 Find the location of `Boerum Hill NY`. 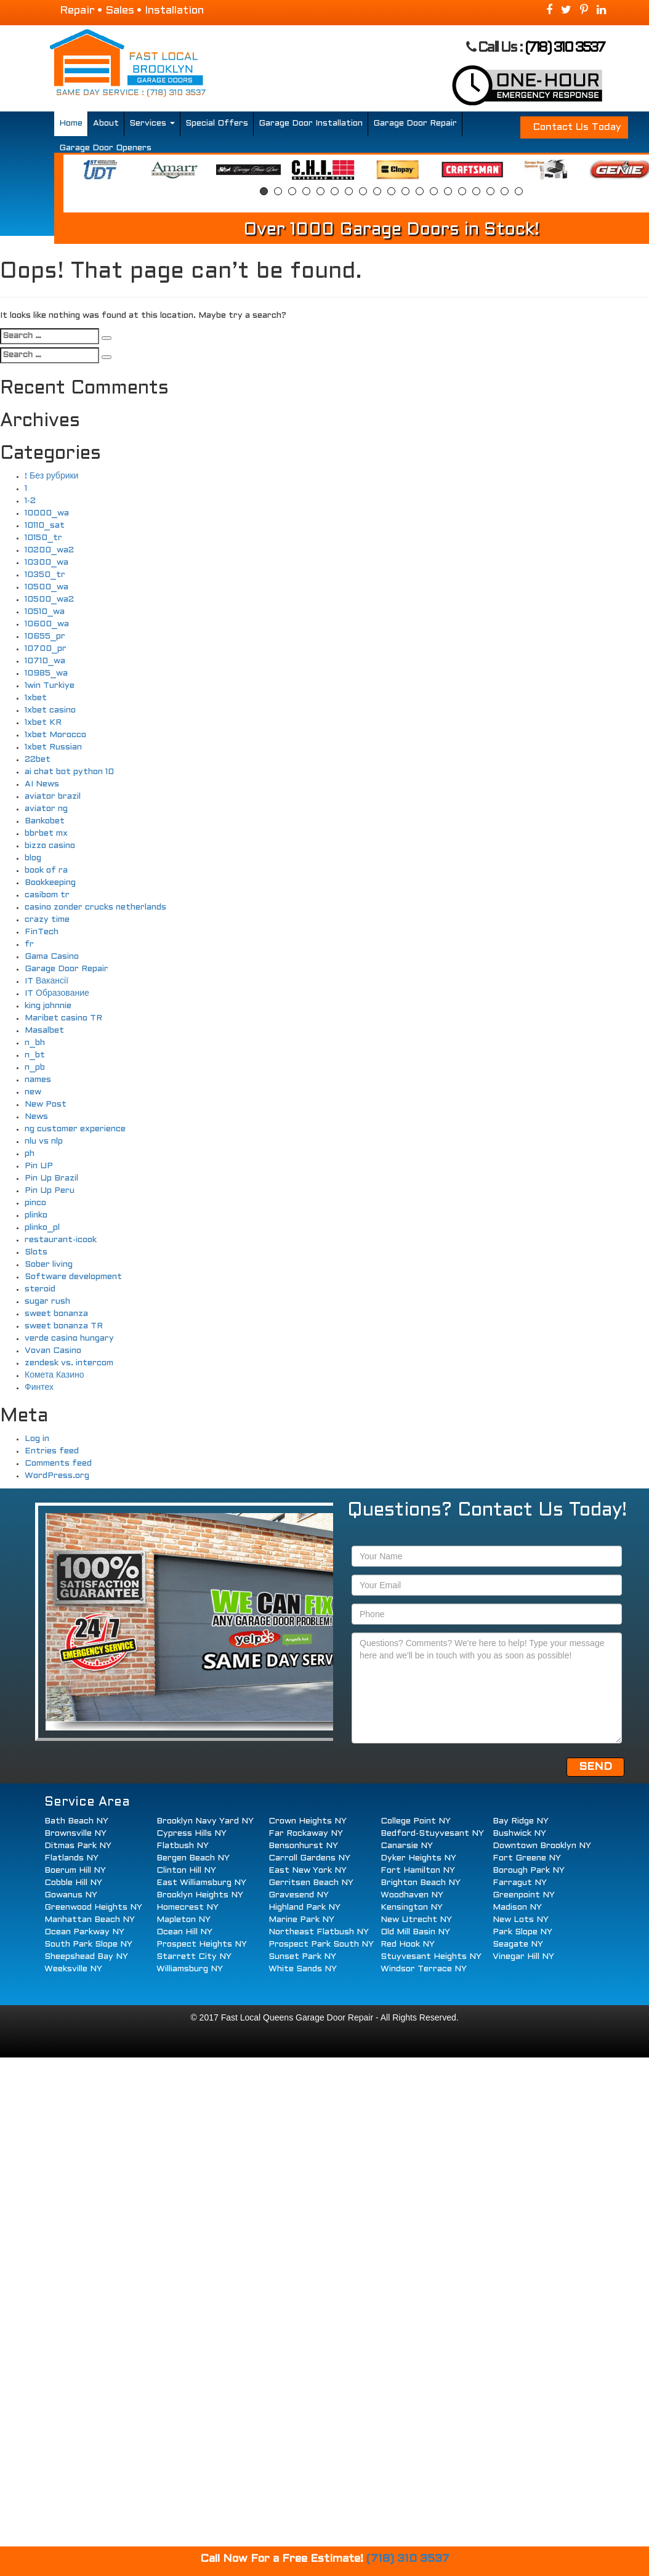

Boerum Hill NY is located at coordinates (75, 1871).